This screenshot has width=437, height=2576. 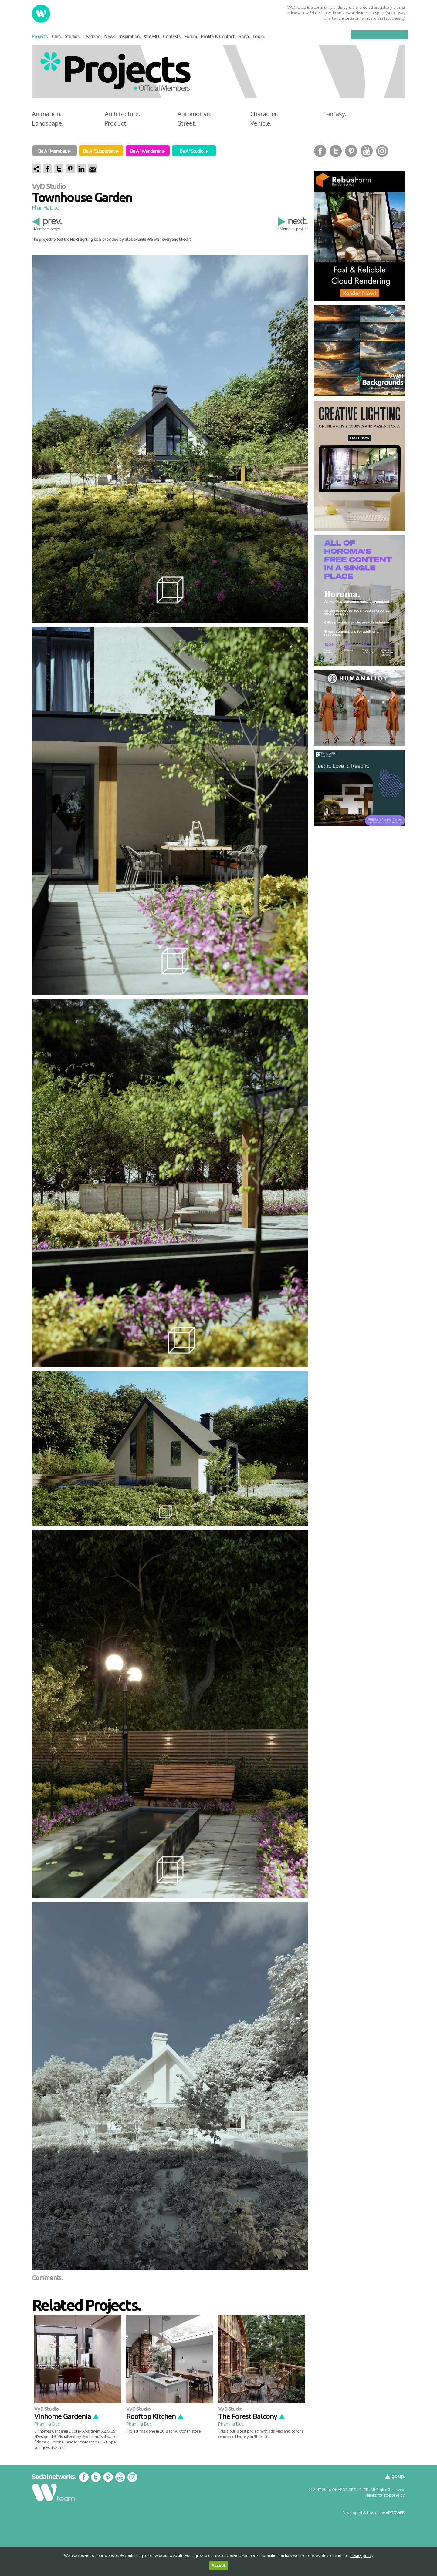 What do you see at coordinates (152, 36) in the screenshot?
I see `Xfree3D.` at bounding box center [152, 36].